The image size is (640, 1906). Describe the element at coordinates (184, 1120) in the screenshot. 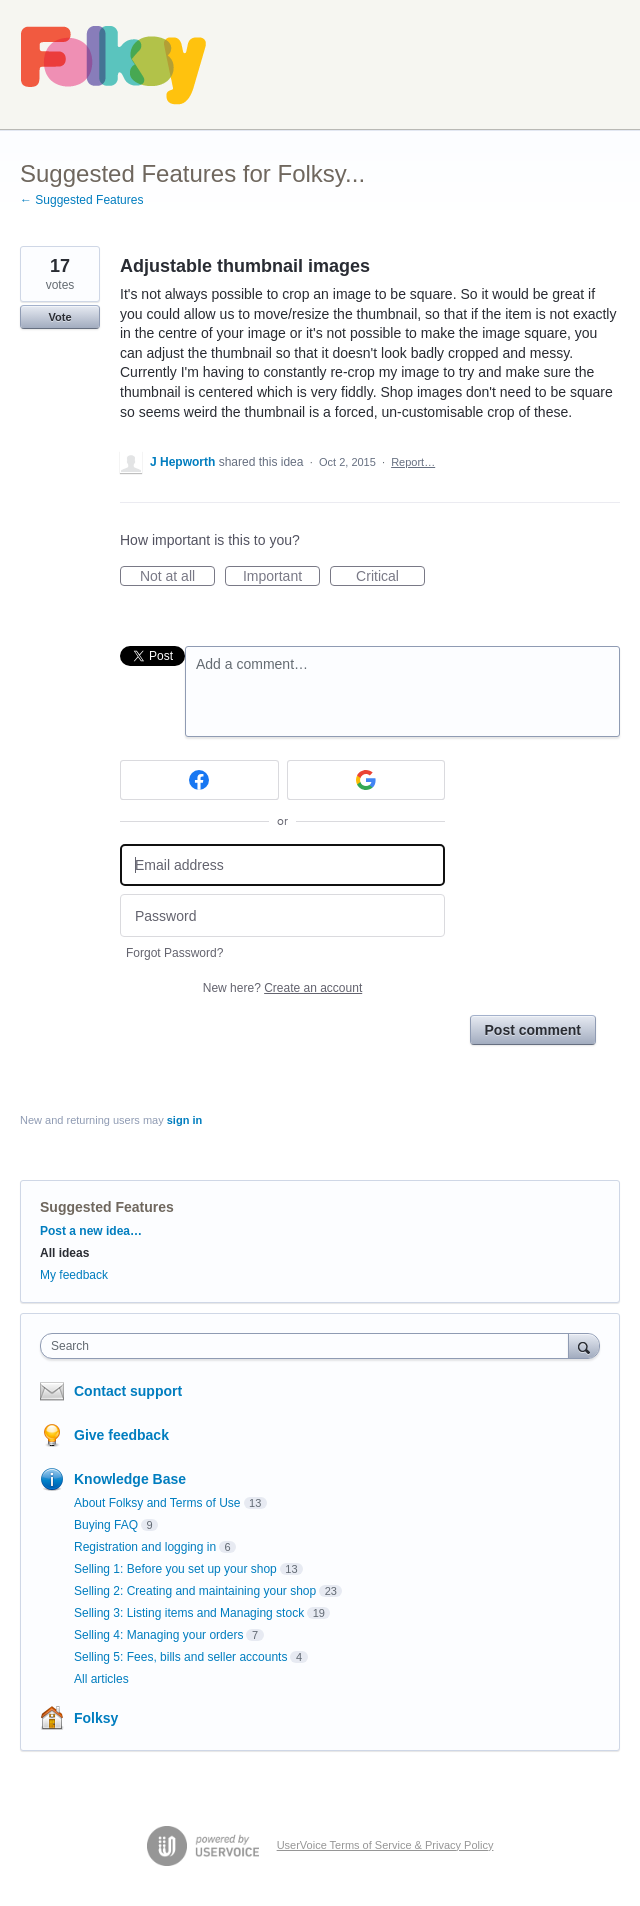

I see `sign in` at that location.